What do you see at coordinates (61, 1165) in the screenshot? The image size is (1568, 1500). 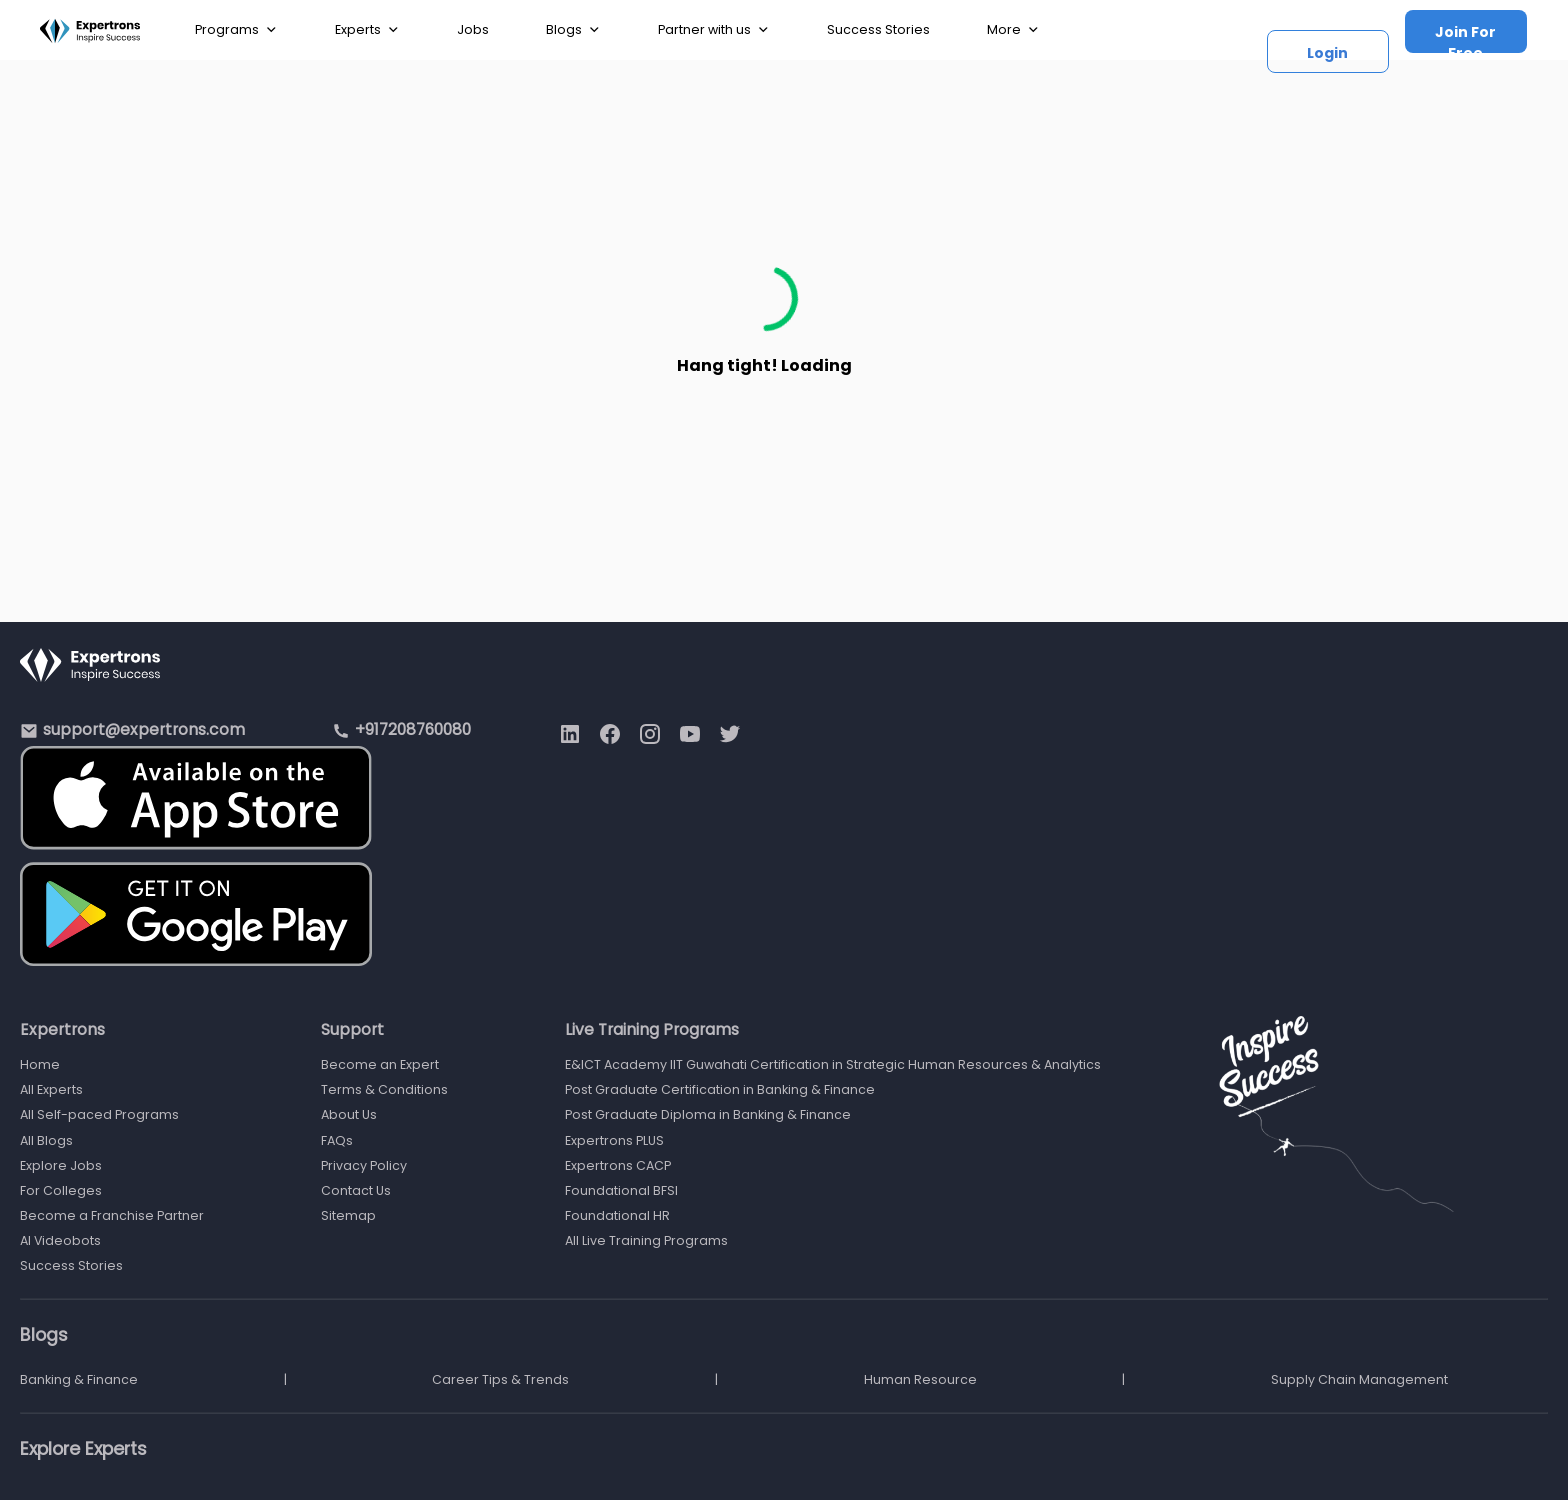 I see `Explore Jobs` at bounding box center [61, 1165].